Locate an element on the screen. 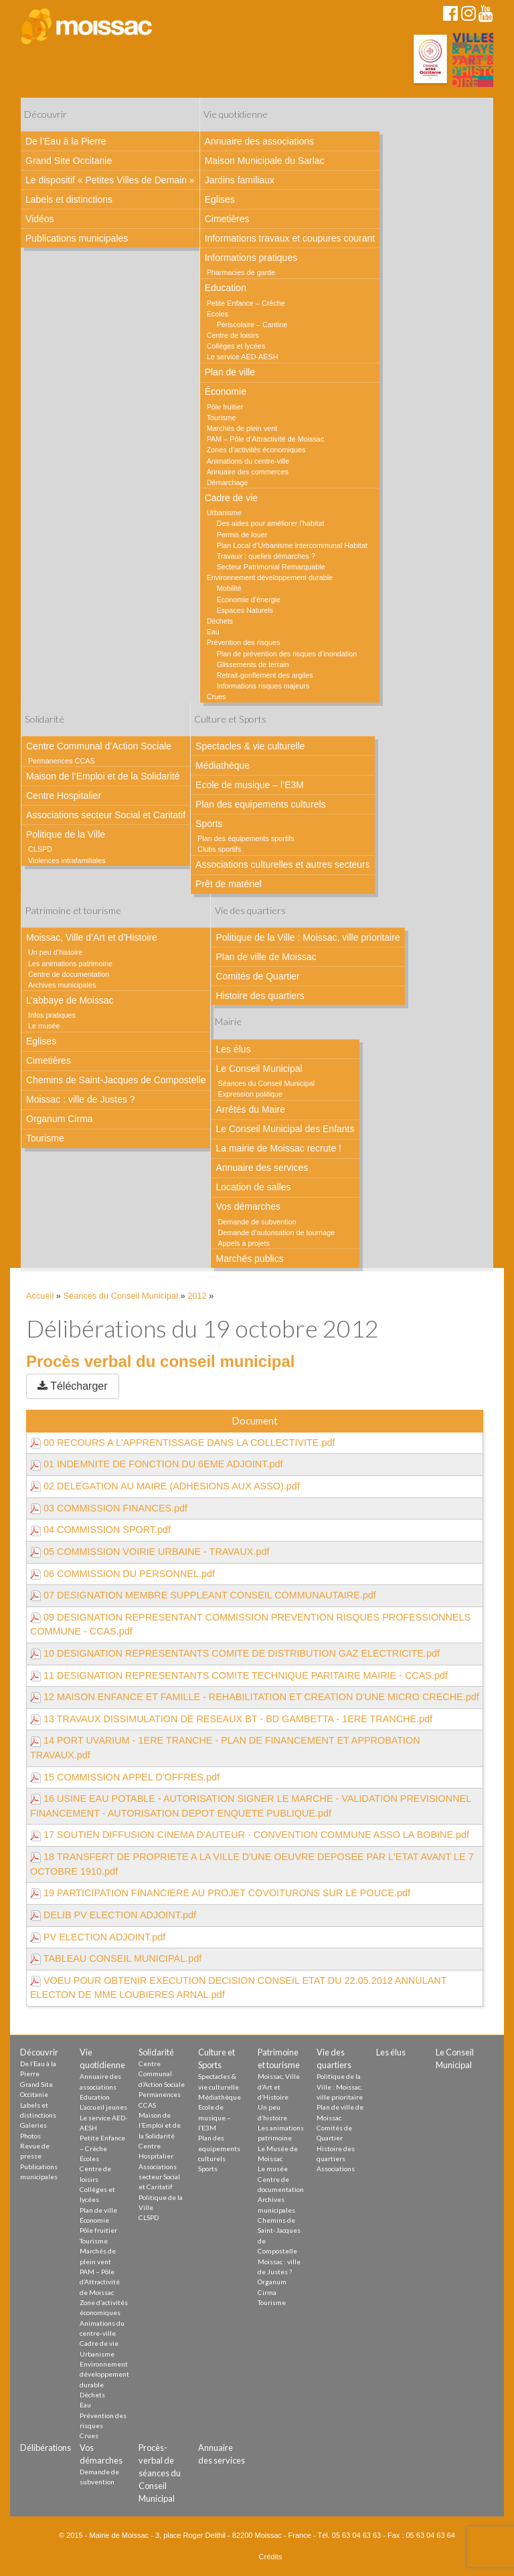  Ecole de musique – l’E3M is located at coordinates (249, 784).